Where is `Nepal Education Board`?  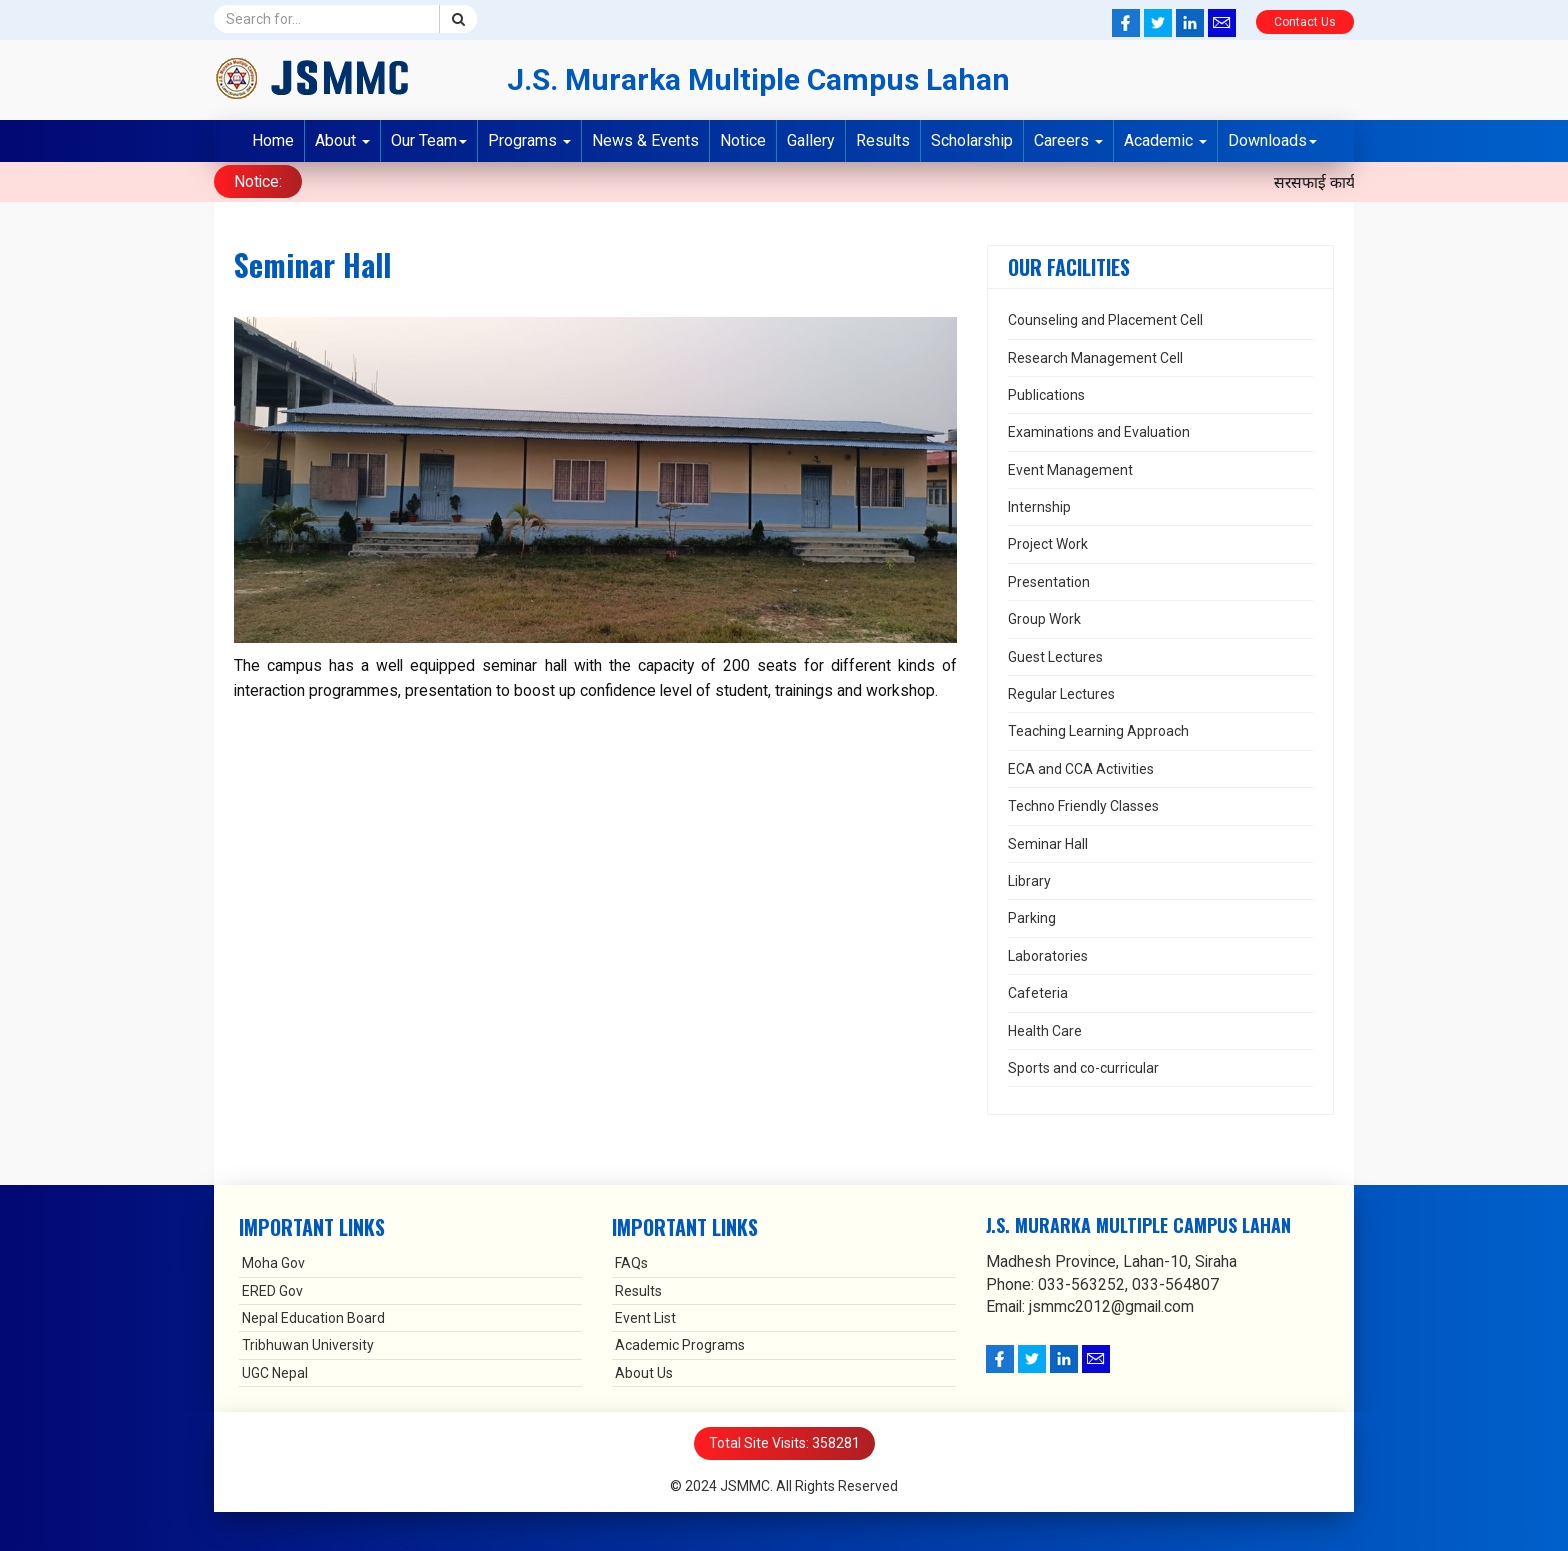
Nepal Education Board is located at coordinates (313, 1317).